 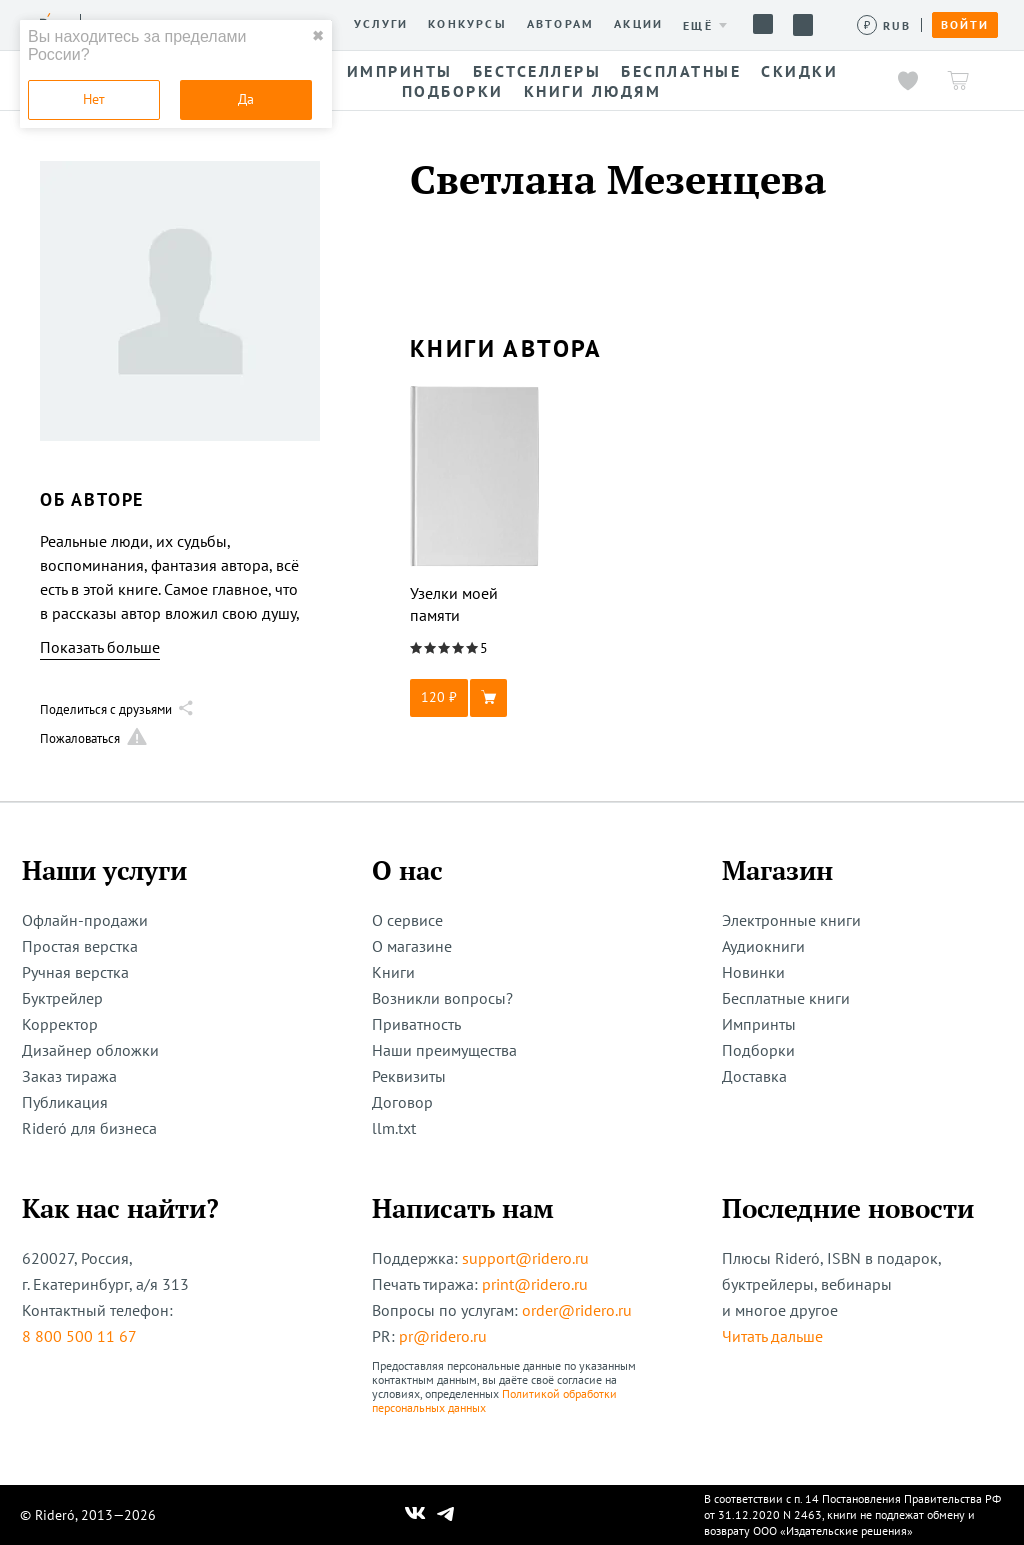 What do you see at coordinates (65, 1102) in the screenshot?
I see `Публикация` at bounding box center [65, 1102].